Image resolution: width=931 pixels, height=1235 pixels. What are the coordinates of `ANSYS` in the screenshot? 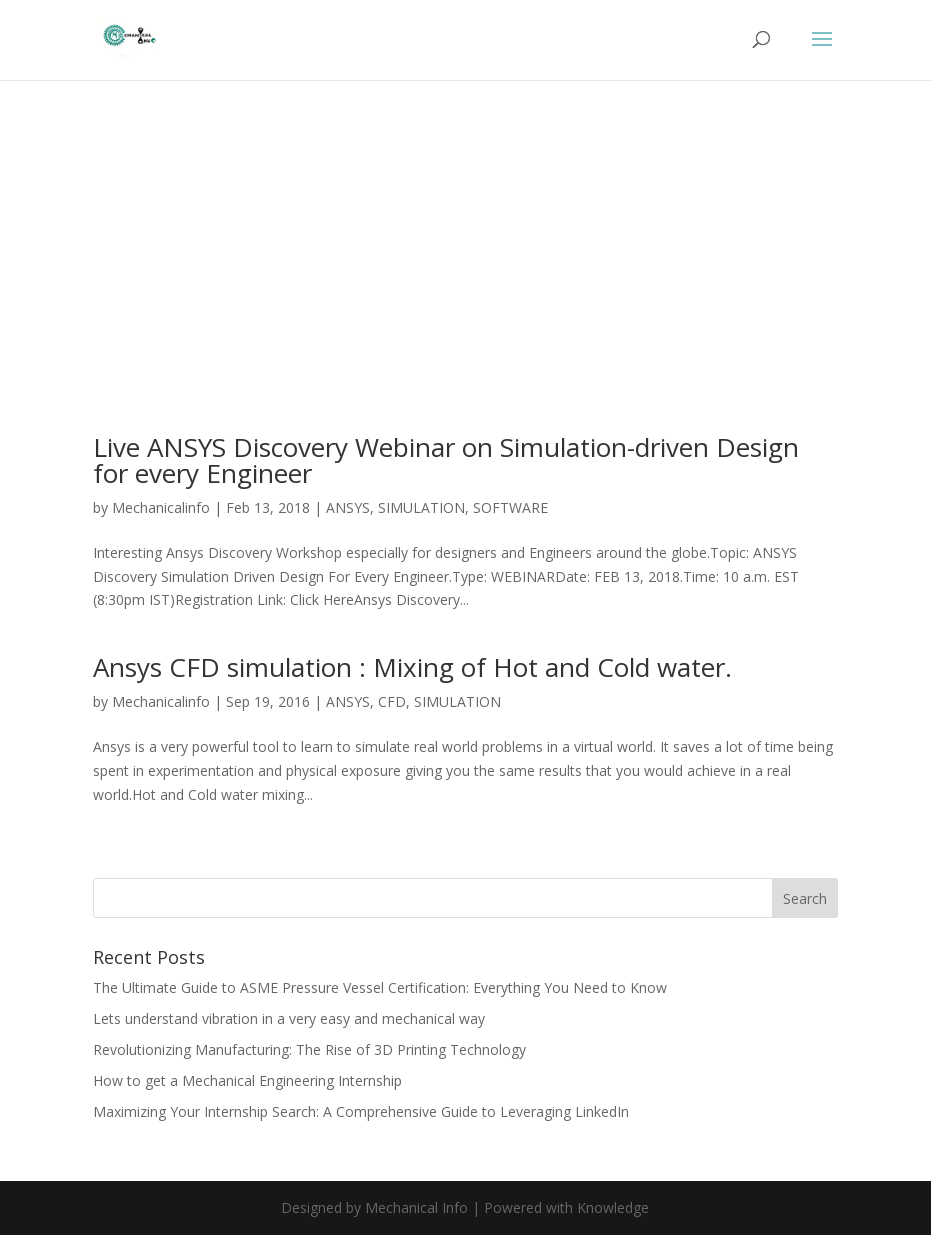 It's located at (348, 507).